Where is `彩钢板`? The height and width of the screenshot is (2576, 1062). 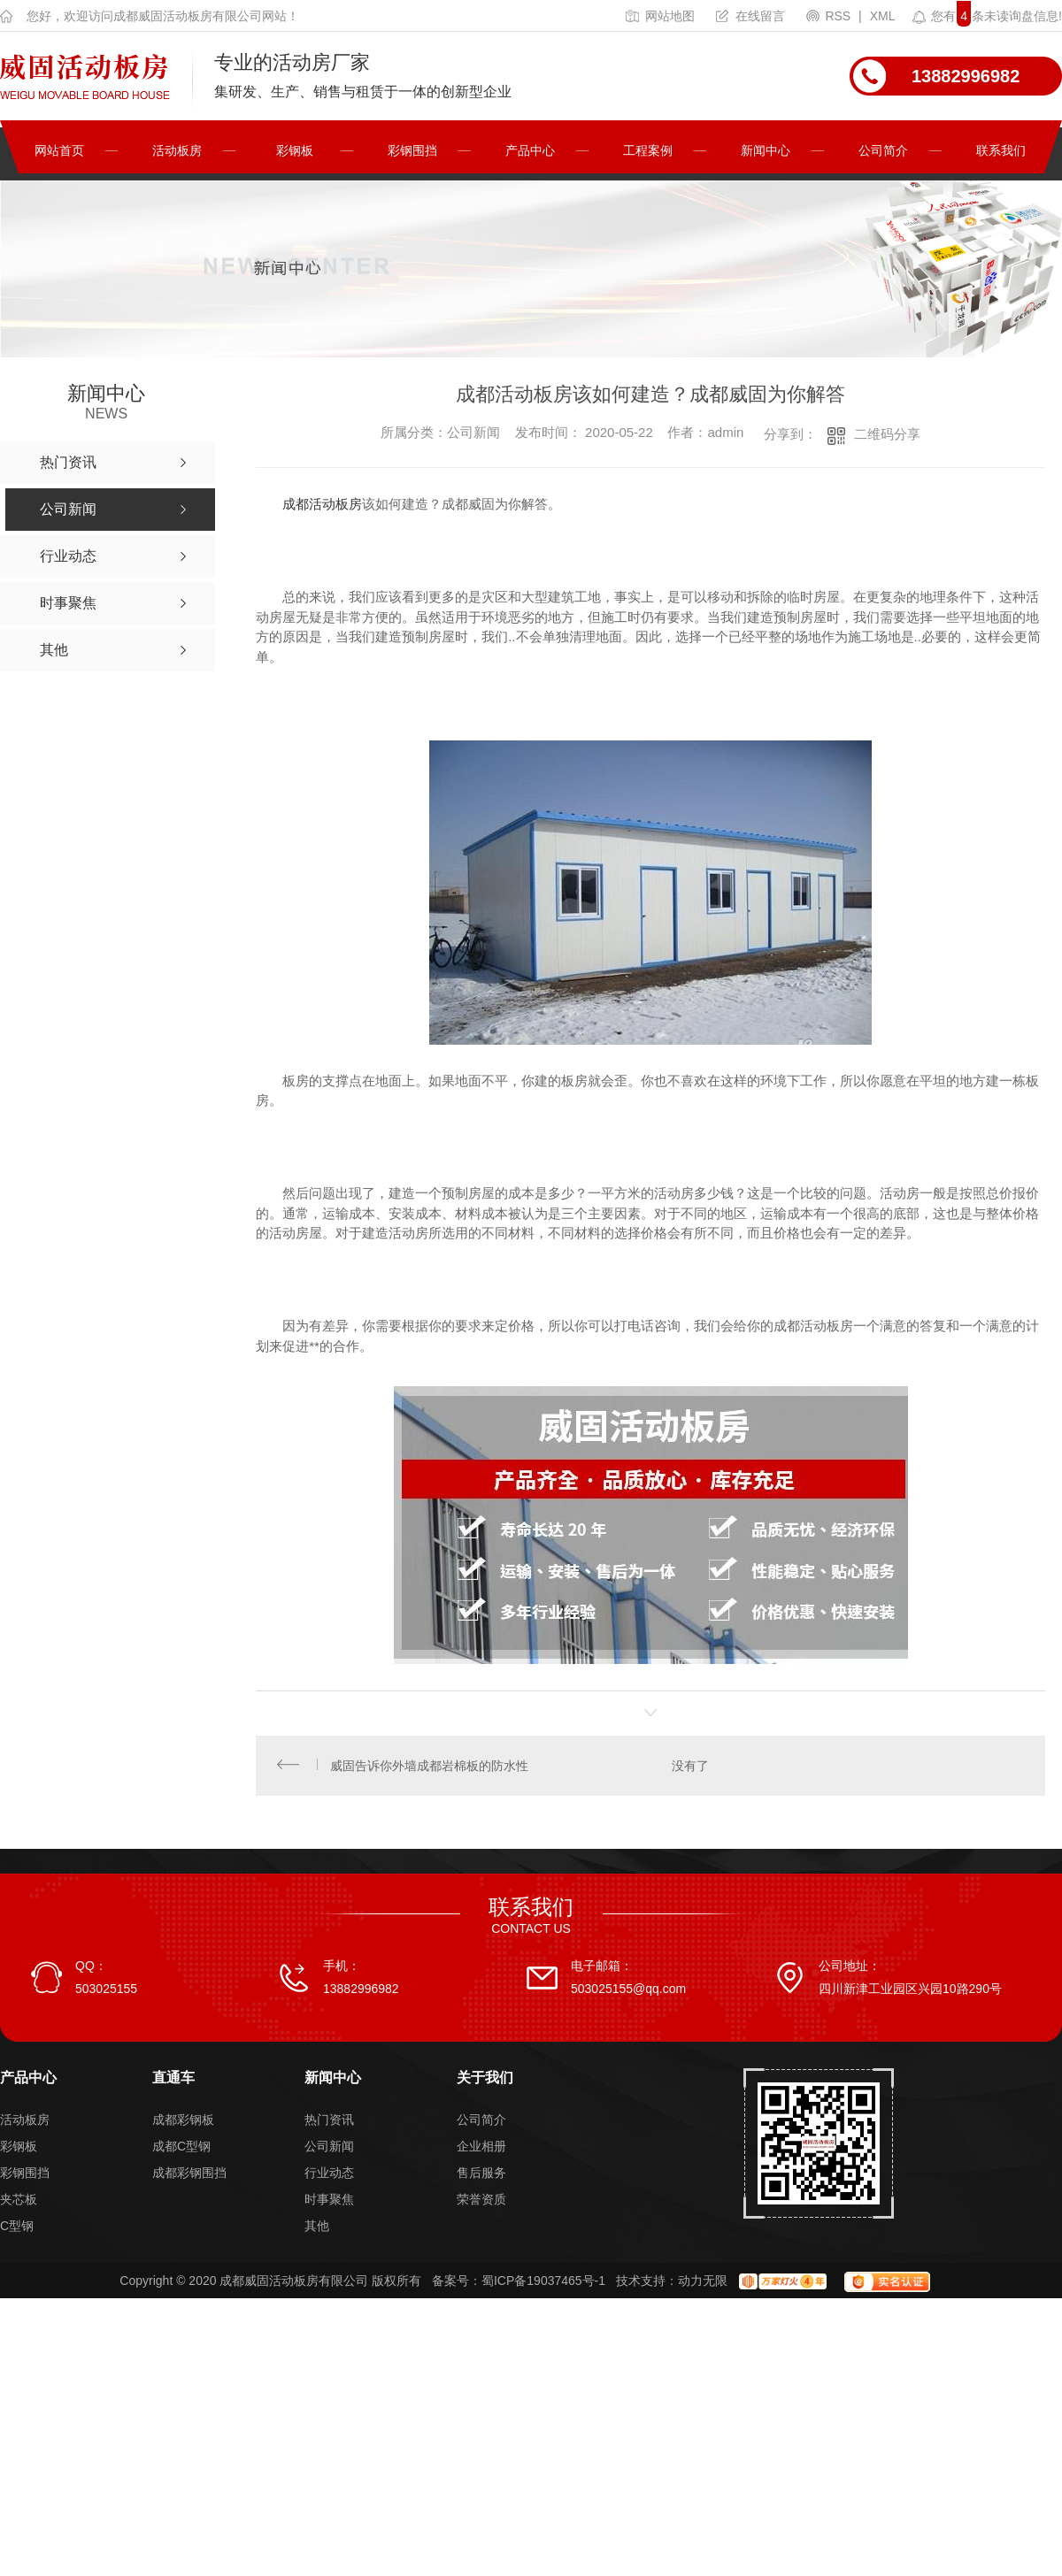 彩钢板 is located at coordinates (294, 150).